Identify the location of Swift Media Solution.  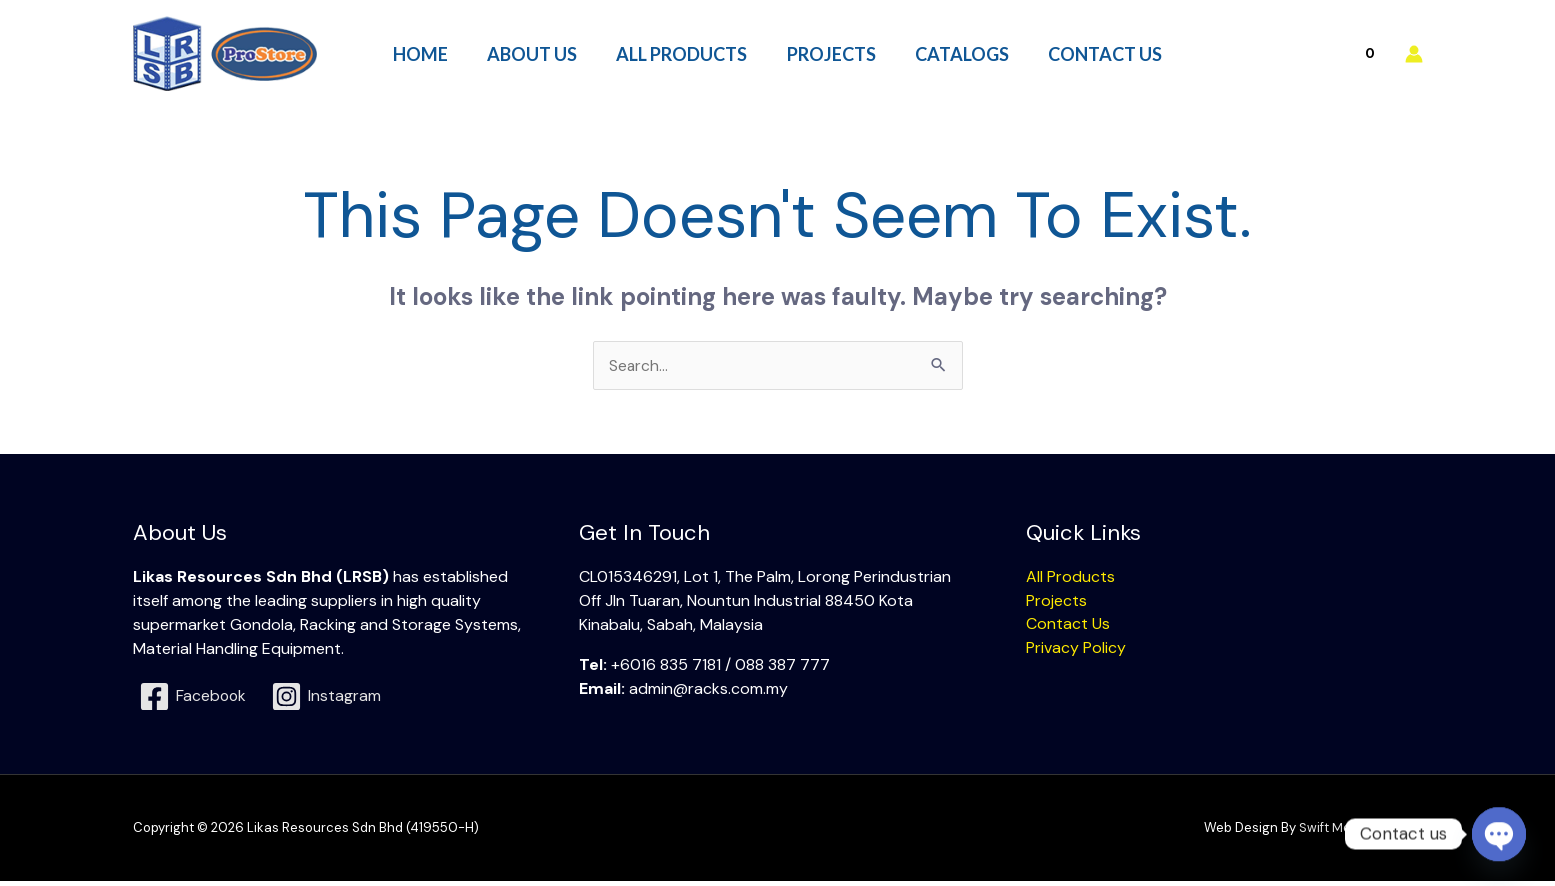
(1360, 832).